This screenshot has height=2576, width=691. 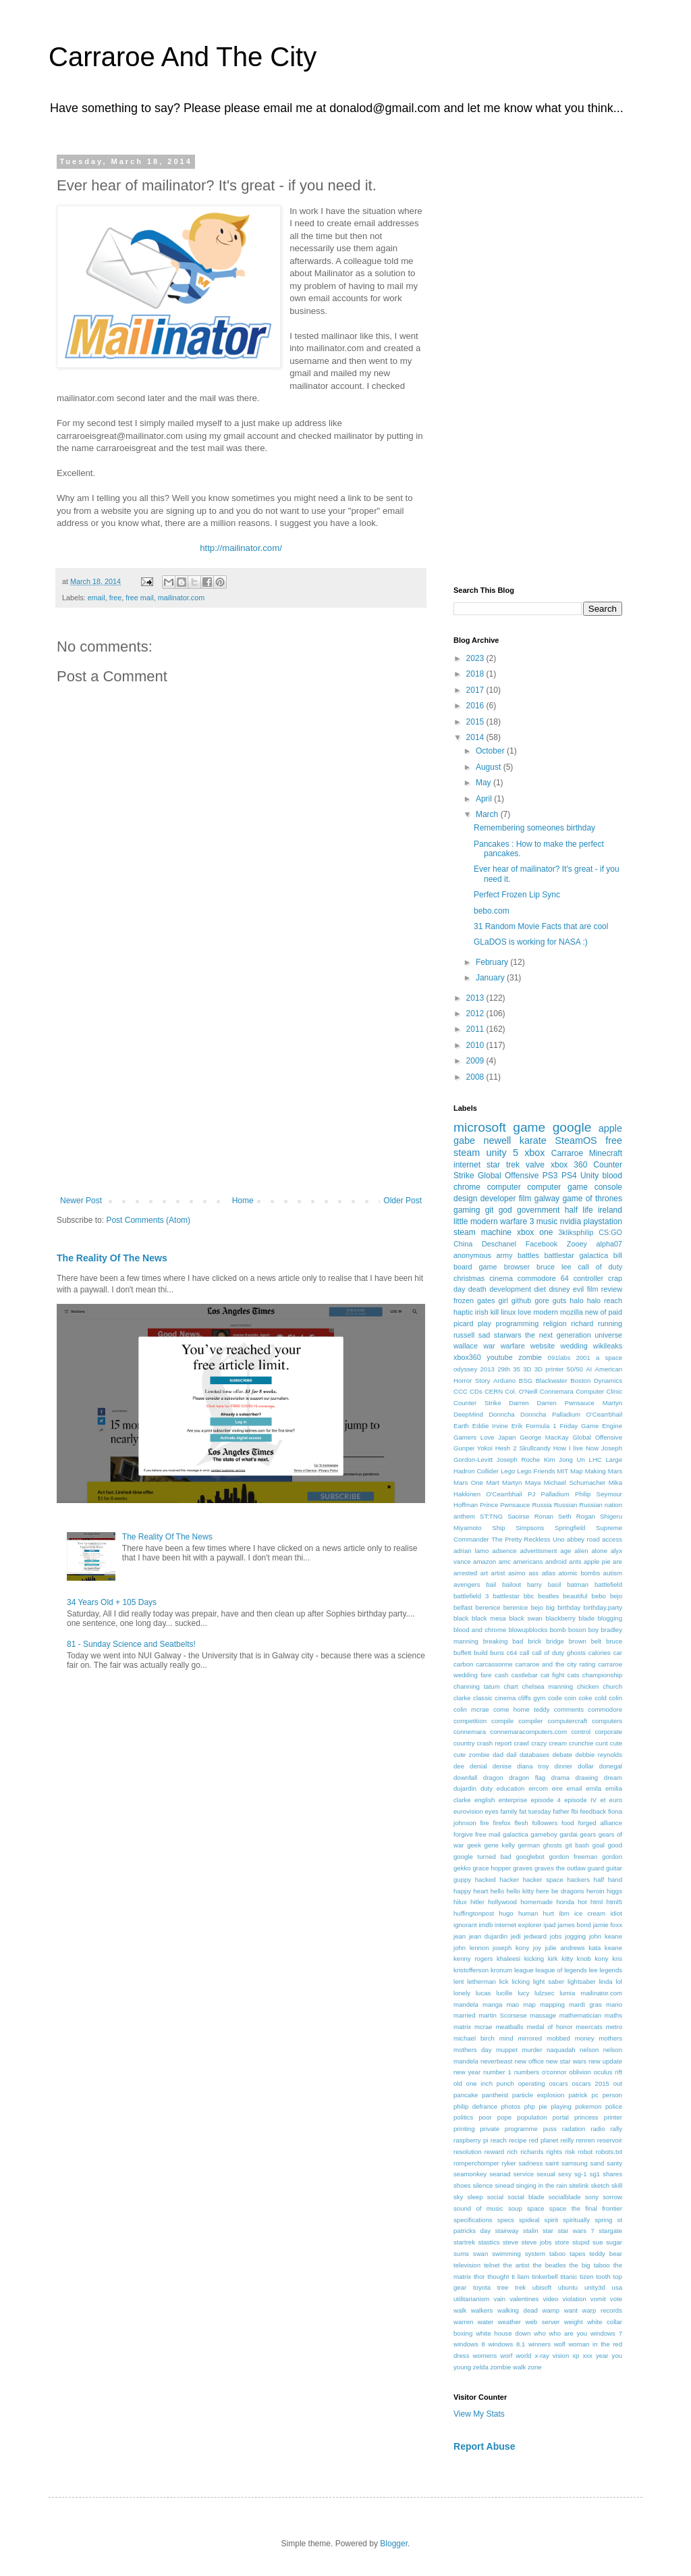 I want to click on kata, so click(x=594, y=1947).